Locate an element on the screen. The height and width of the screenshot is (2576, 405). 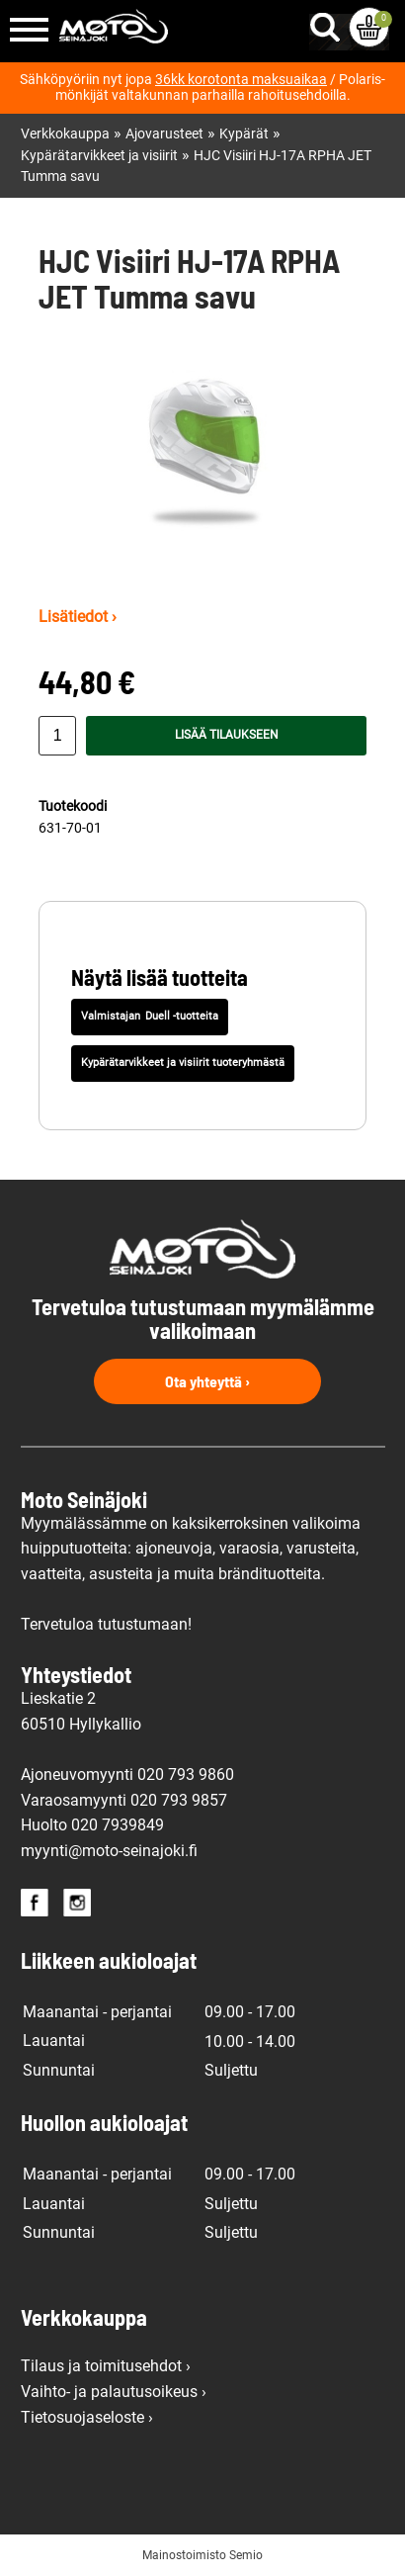
Ota yhteyttä › is located at coordinates (207, 1381).